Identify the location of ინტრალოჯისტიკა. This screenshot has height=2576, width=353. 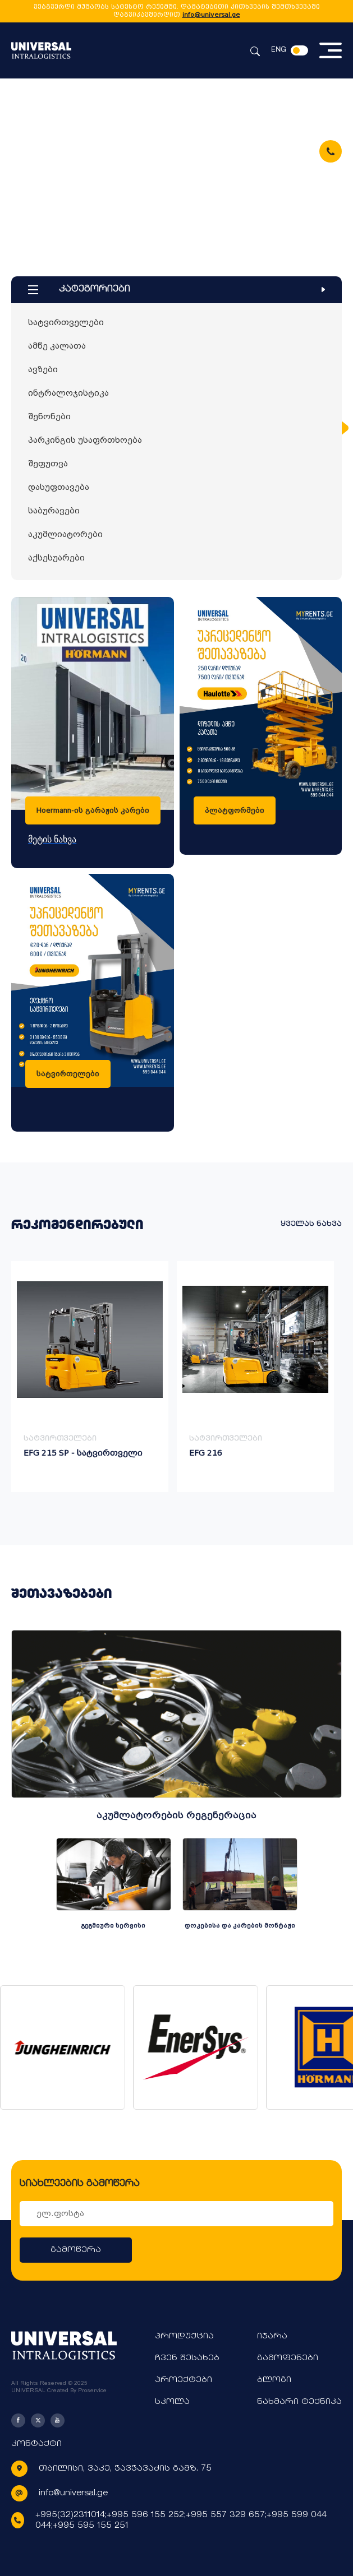
(68, 392).